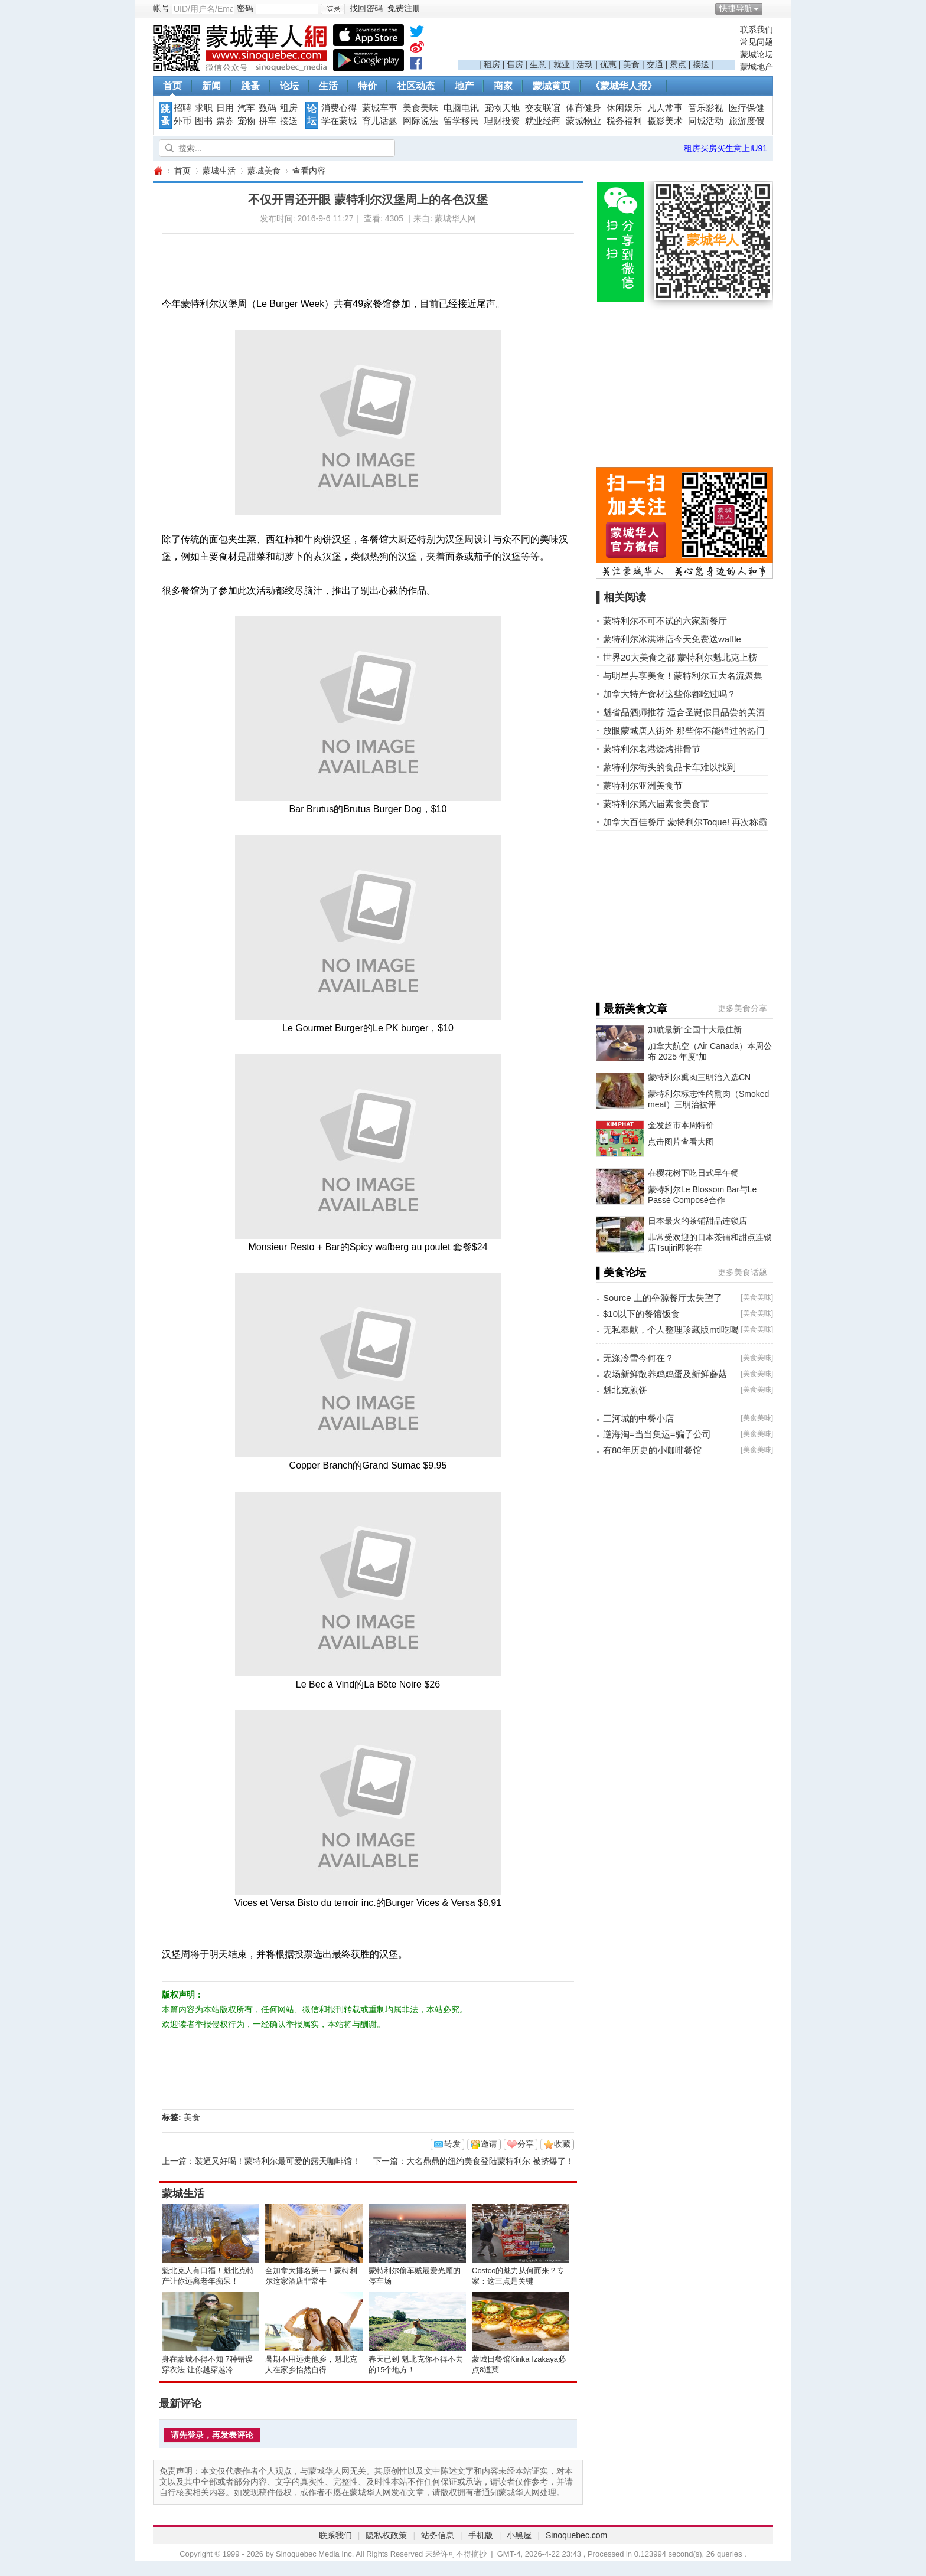 The width and height of the screenshot is (926, 2576). I want to click on 蒙特利尔亚洲美食节, so click(643, 785).